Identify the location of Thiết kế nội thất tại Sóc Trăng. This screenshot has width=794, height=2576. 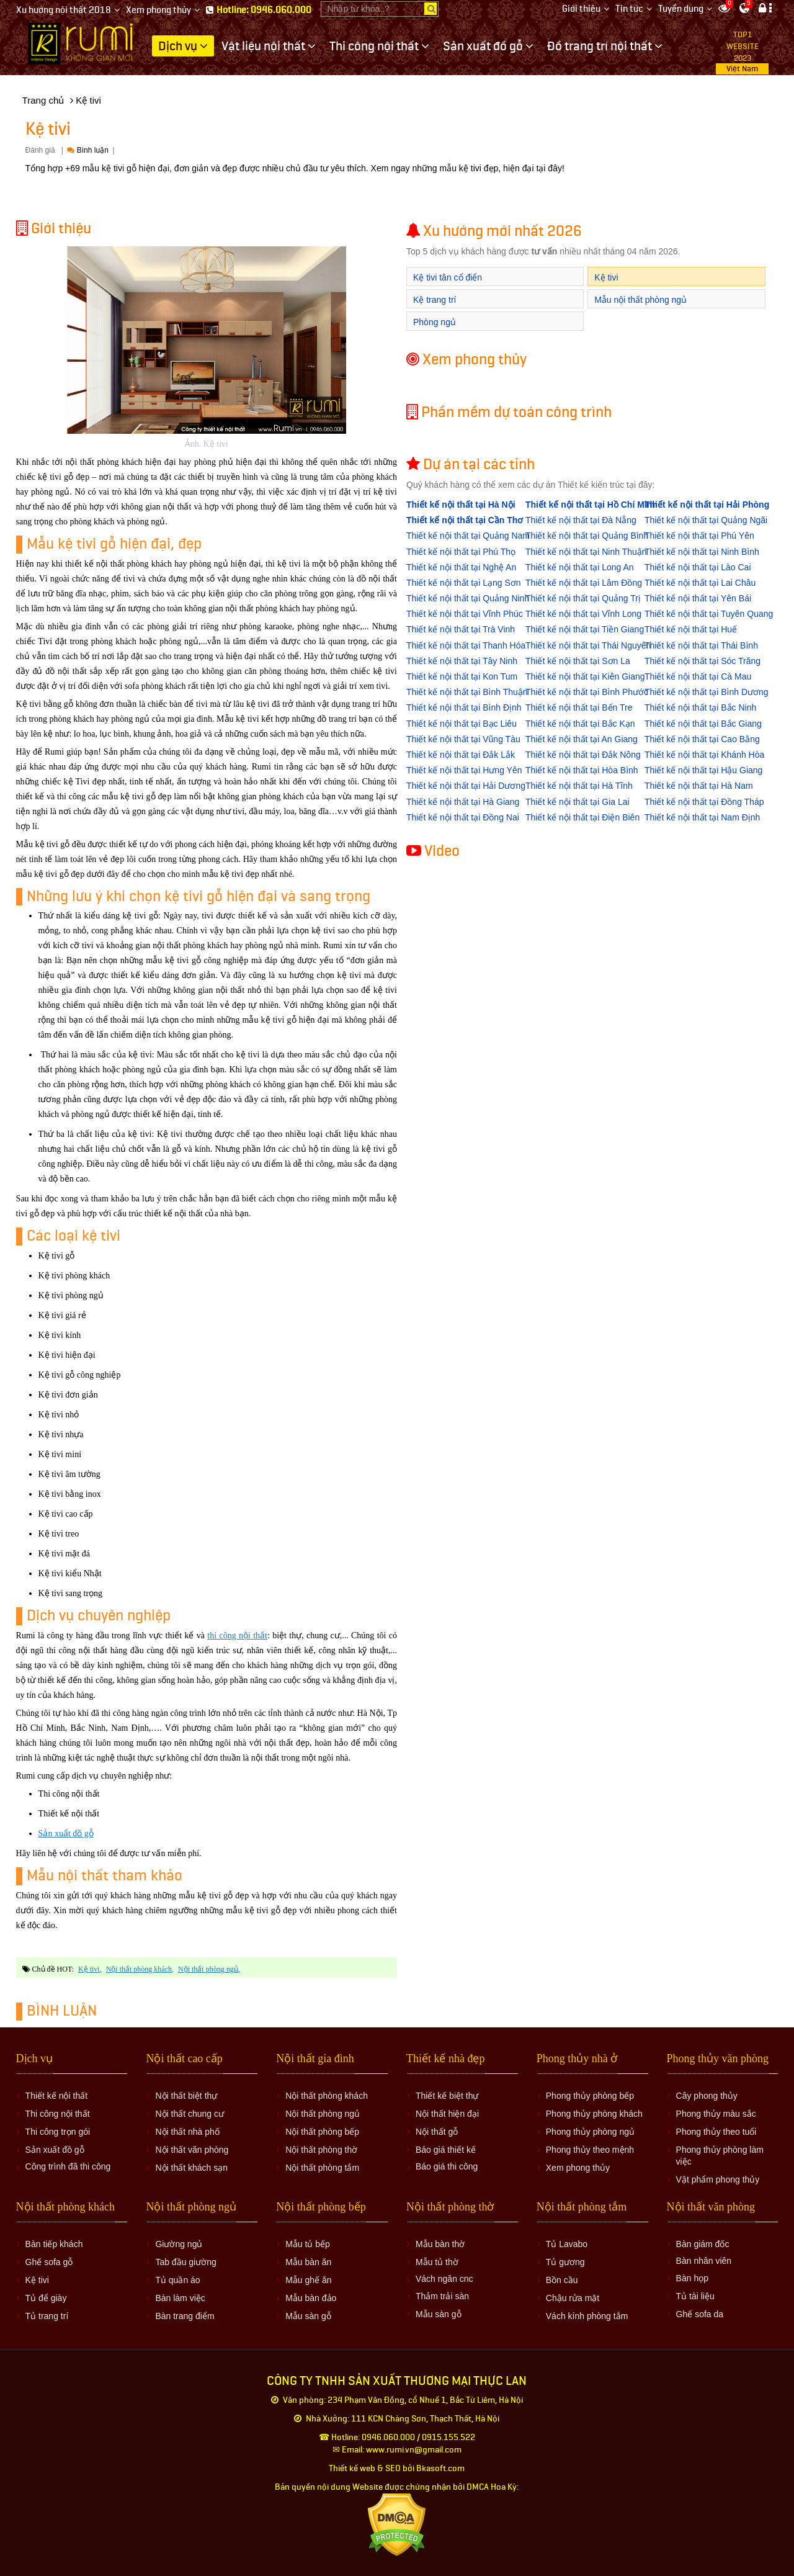
(703, 661).